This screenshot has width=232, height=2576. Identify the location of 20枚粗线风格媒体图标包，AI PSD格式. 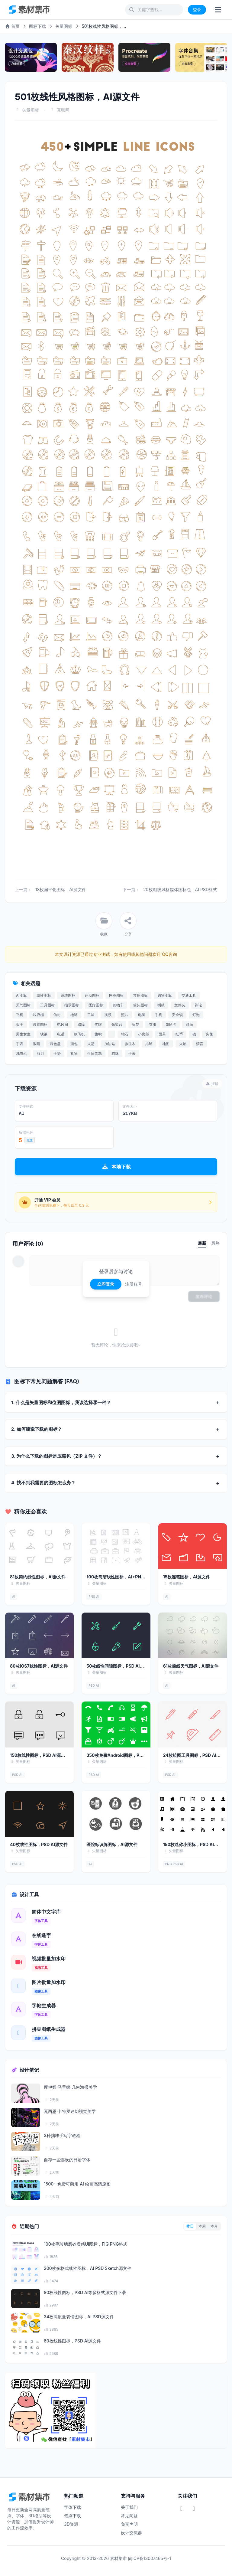
(180, 889).